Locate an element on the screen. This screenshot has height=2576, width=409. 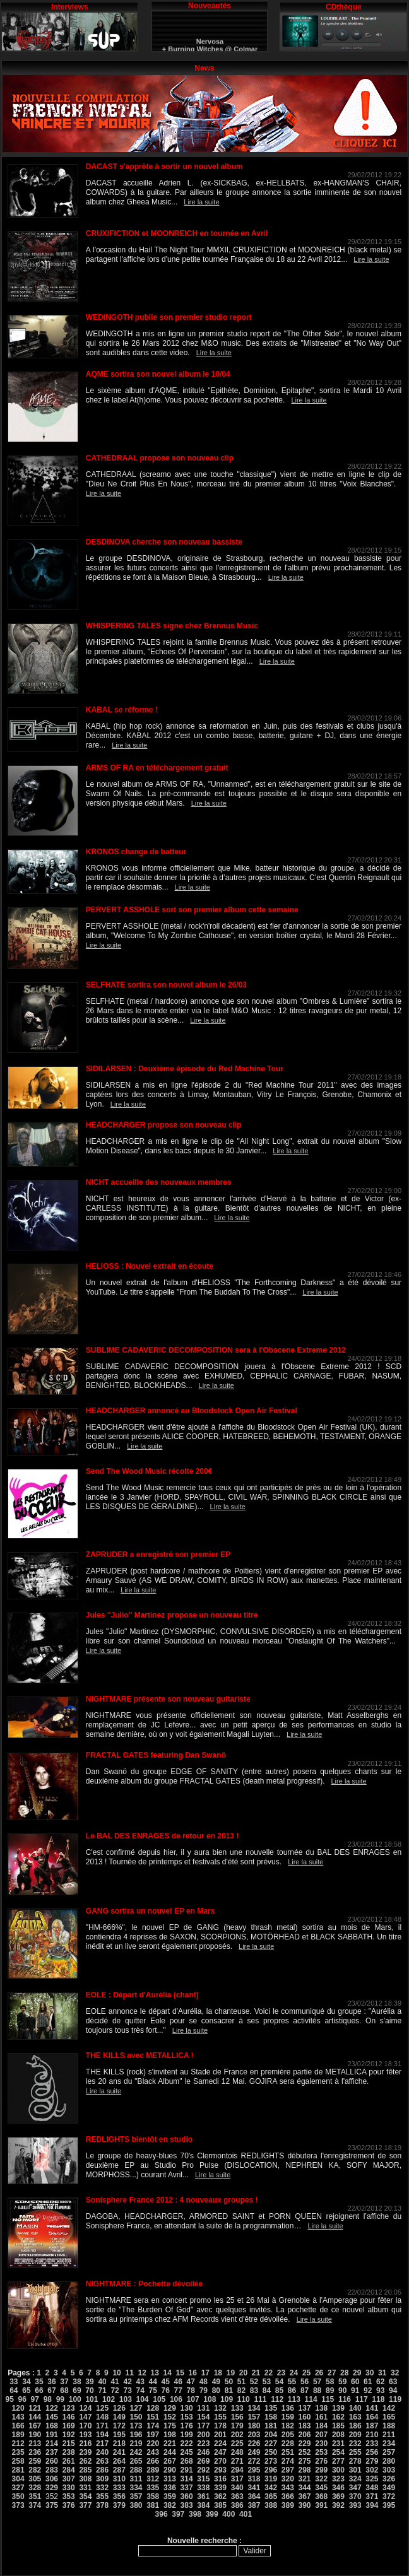
148 is located at coordinates (102, 2417).